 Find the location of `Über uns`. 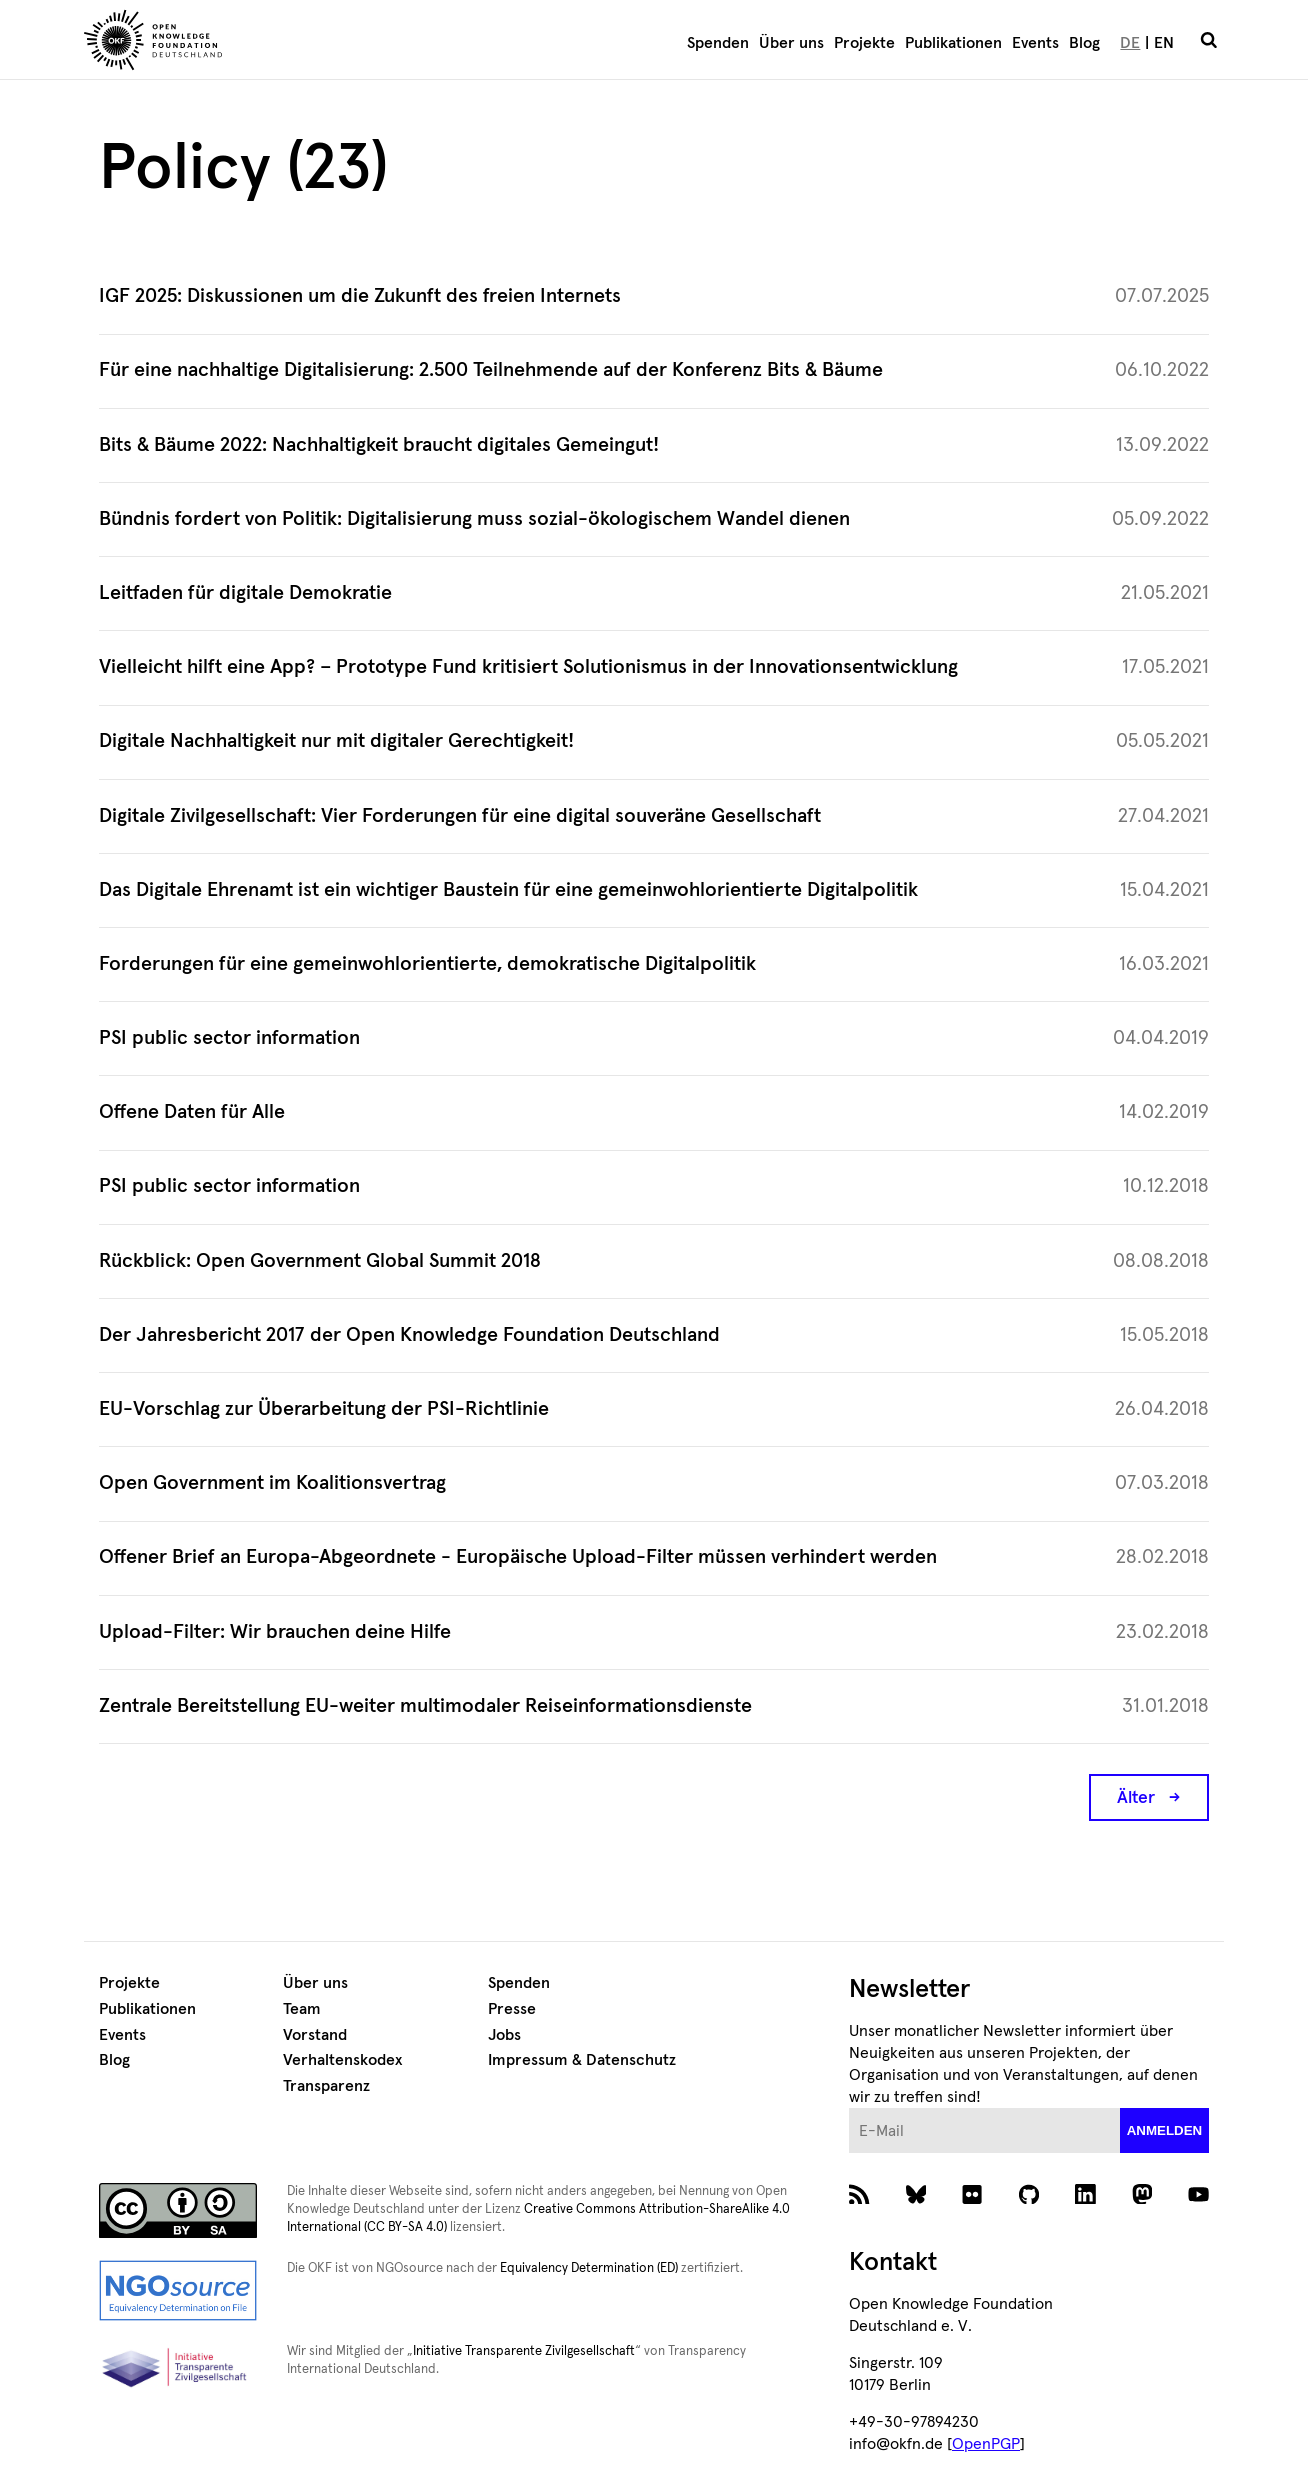

Über uns is located at coordinates (791, 43).